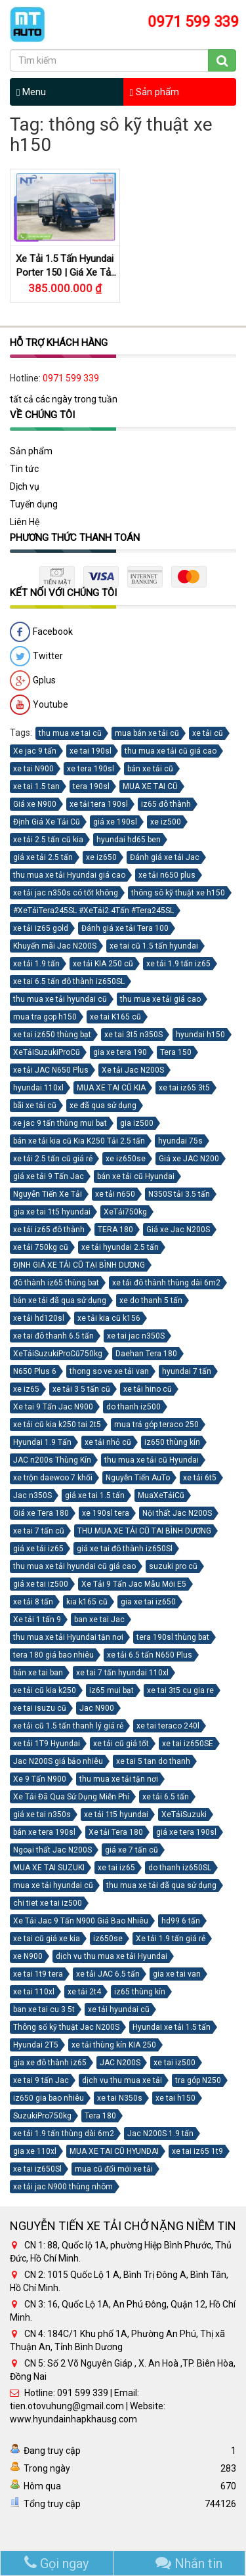 The width and height of the screenshot is (246, 2576). Describe the element at coordinates (164, 857) in the screenshot. I see `Đánh giá xe tải Jac` at that location.